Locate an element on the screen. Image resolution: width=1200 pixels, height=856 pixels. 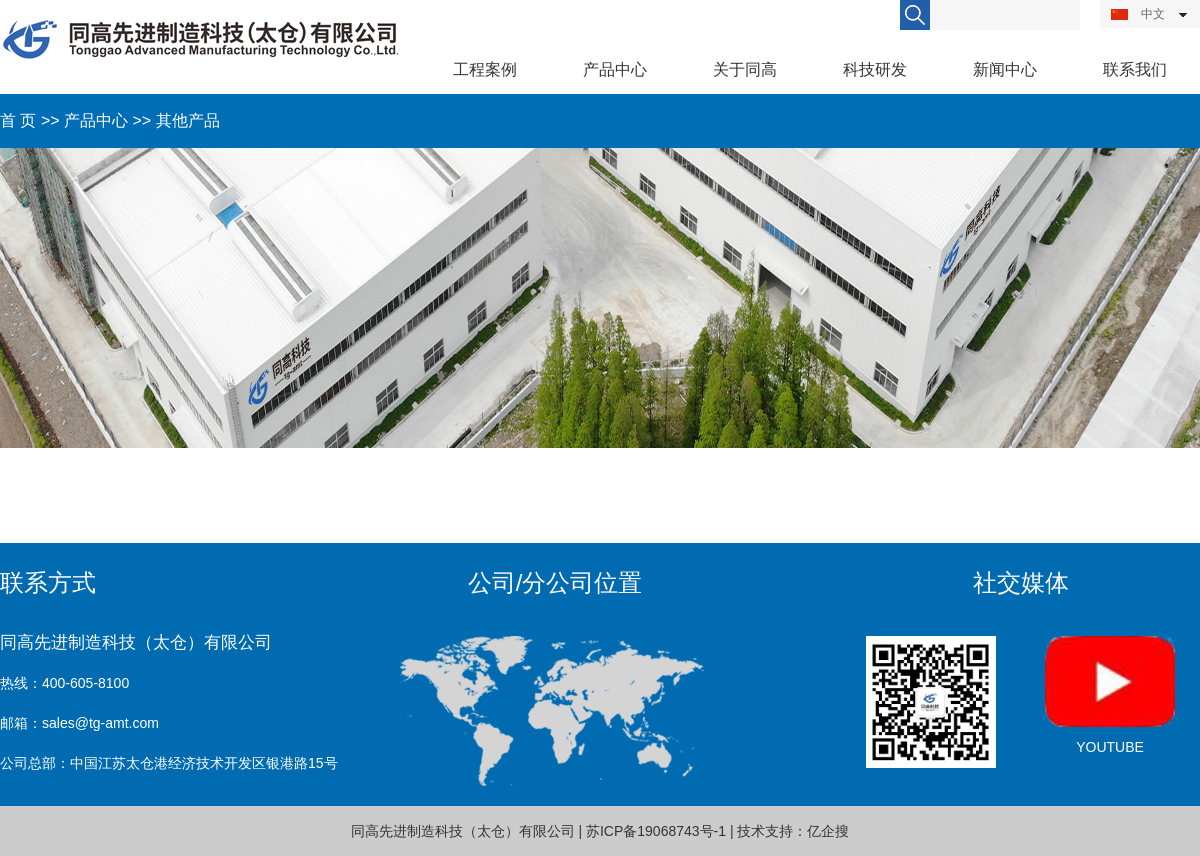
产品中心 is located at coordinates (615, 69).